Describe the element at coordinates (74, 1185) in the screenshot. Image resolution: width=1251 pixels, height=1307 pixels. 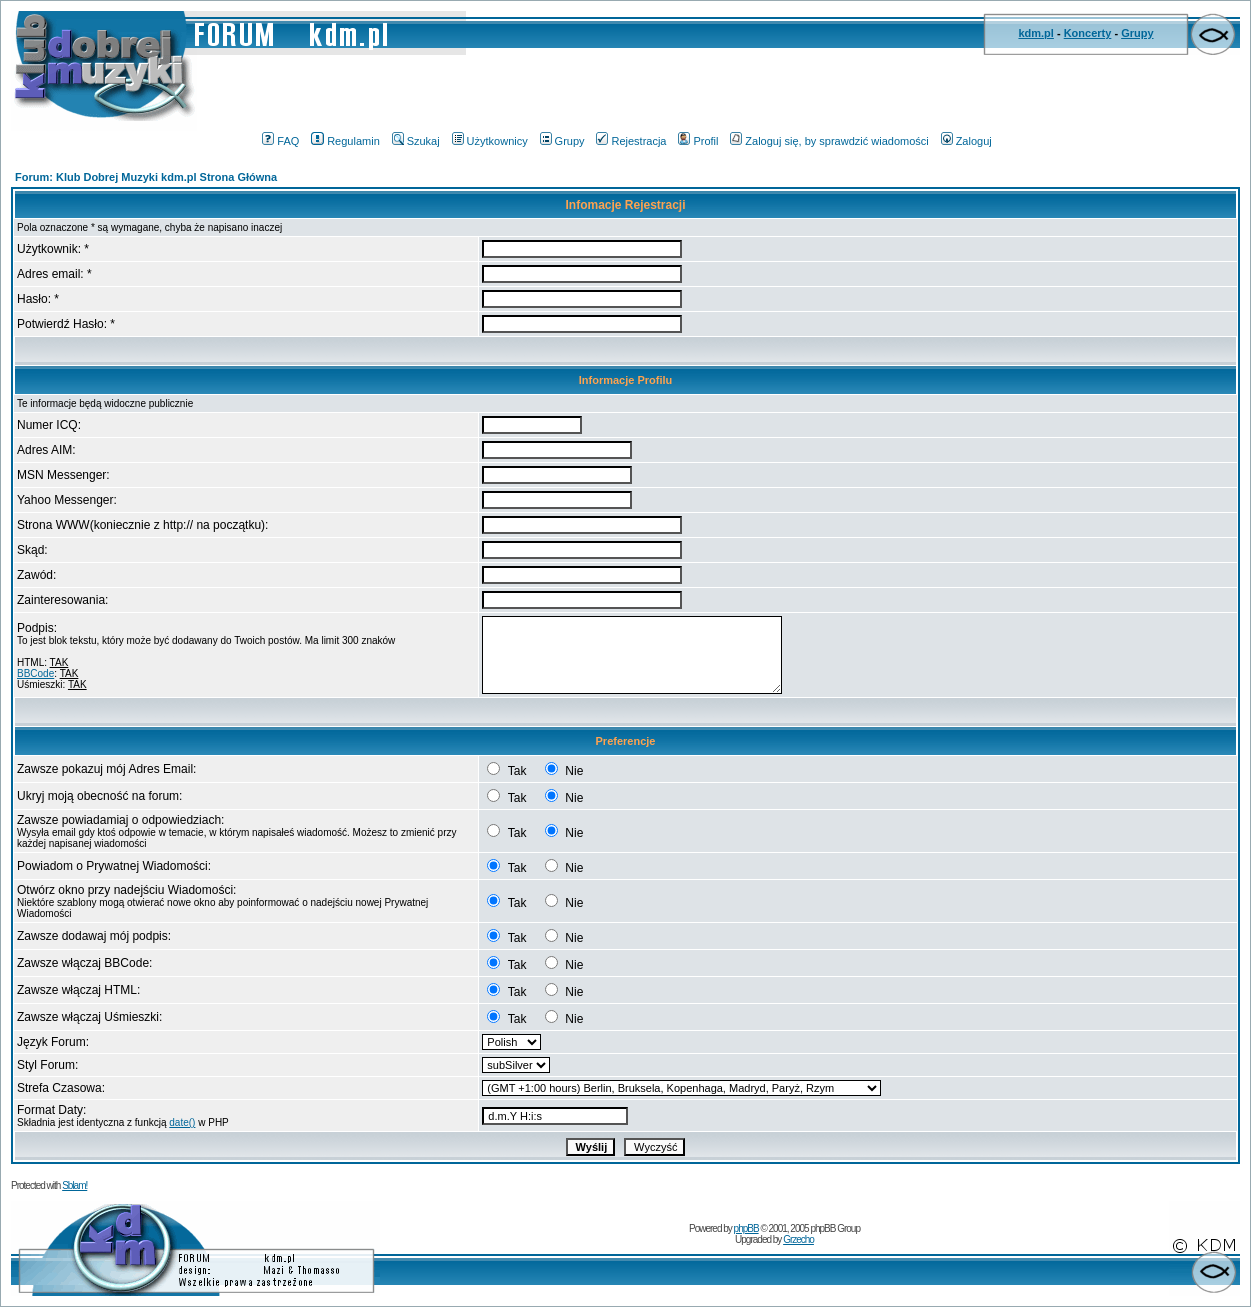
I see `Sblam!` at that location.